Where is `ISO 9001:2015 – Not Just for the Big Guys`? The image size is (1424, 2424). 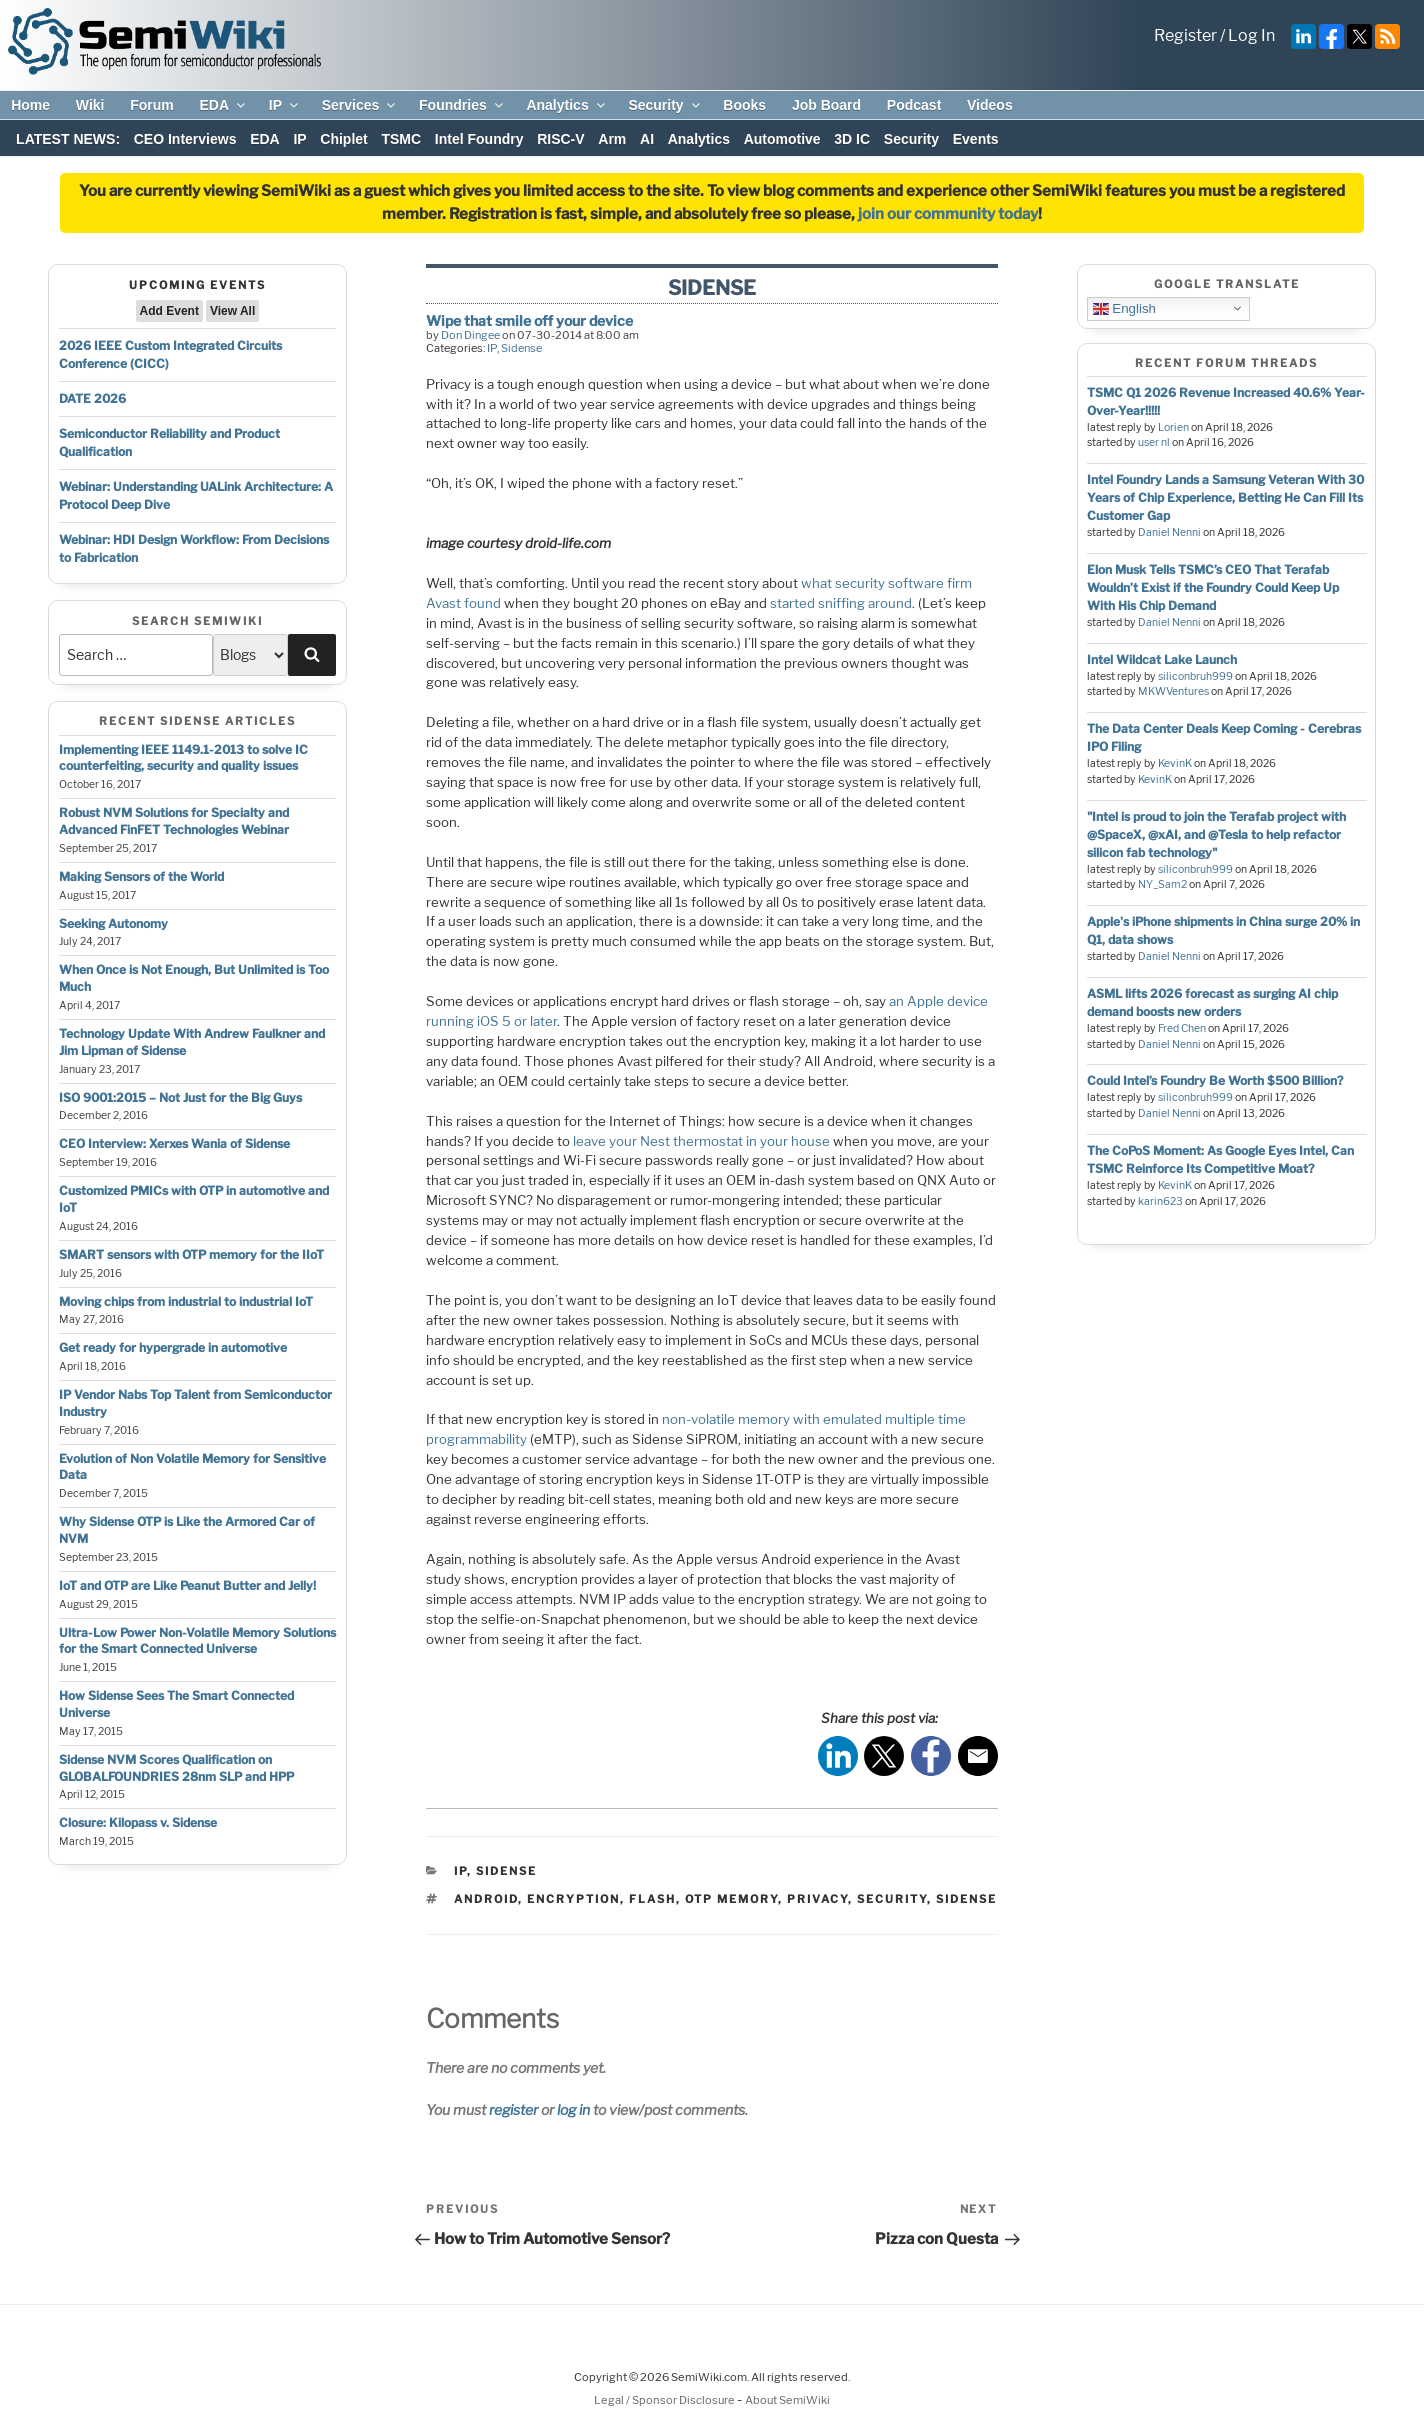 ISO 9001:2015 – Not Just for the Big Guys is located at coordinates (180, 1097).